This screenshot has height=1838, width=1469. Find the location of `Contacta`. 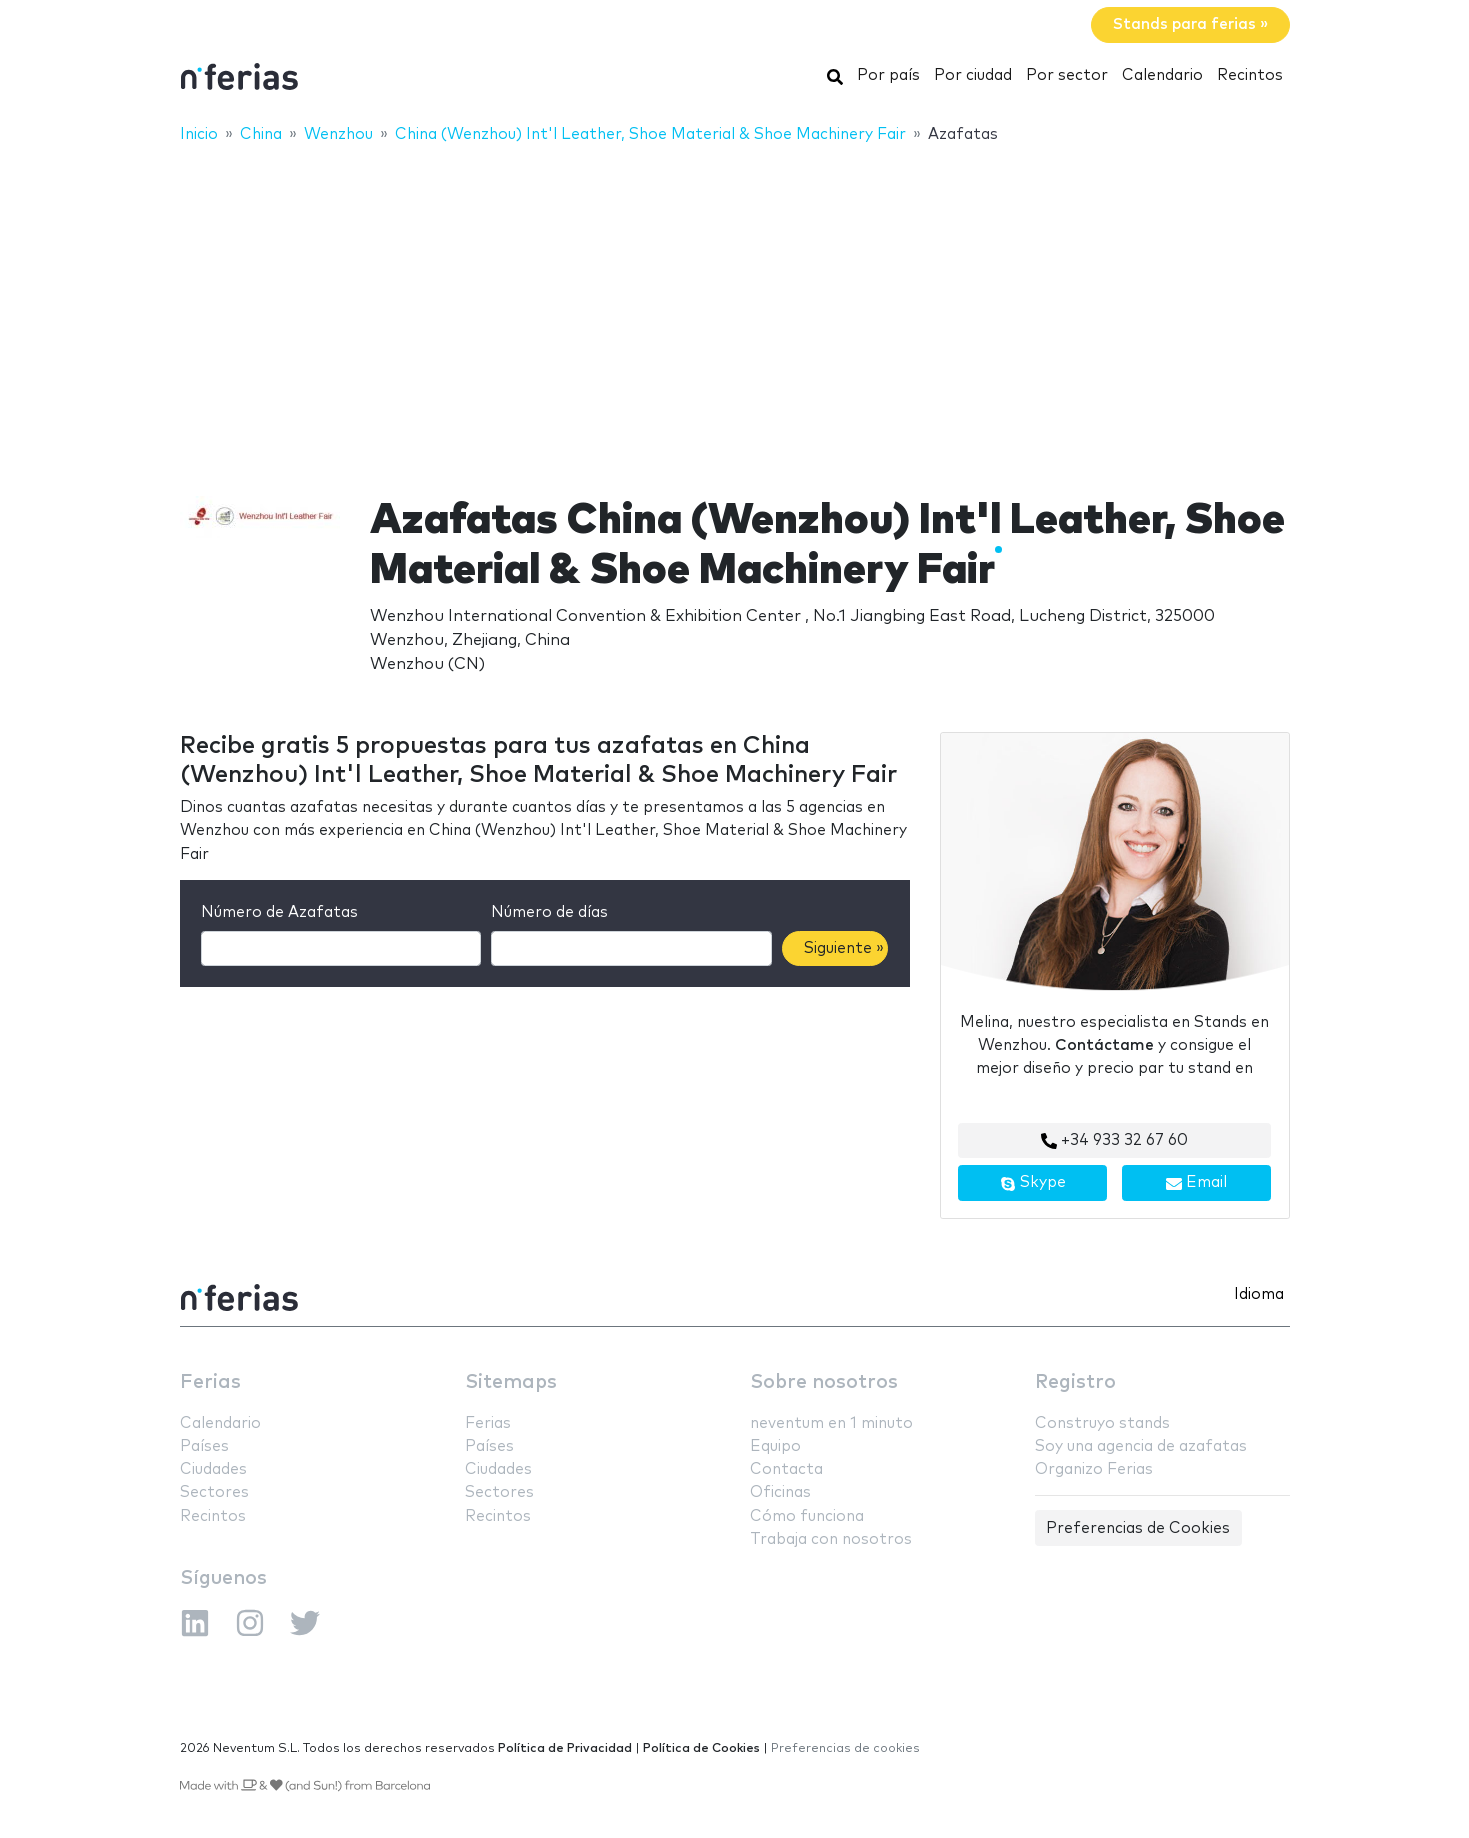

Contacta is located at coordinates (786, 1469).